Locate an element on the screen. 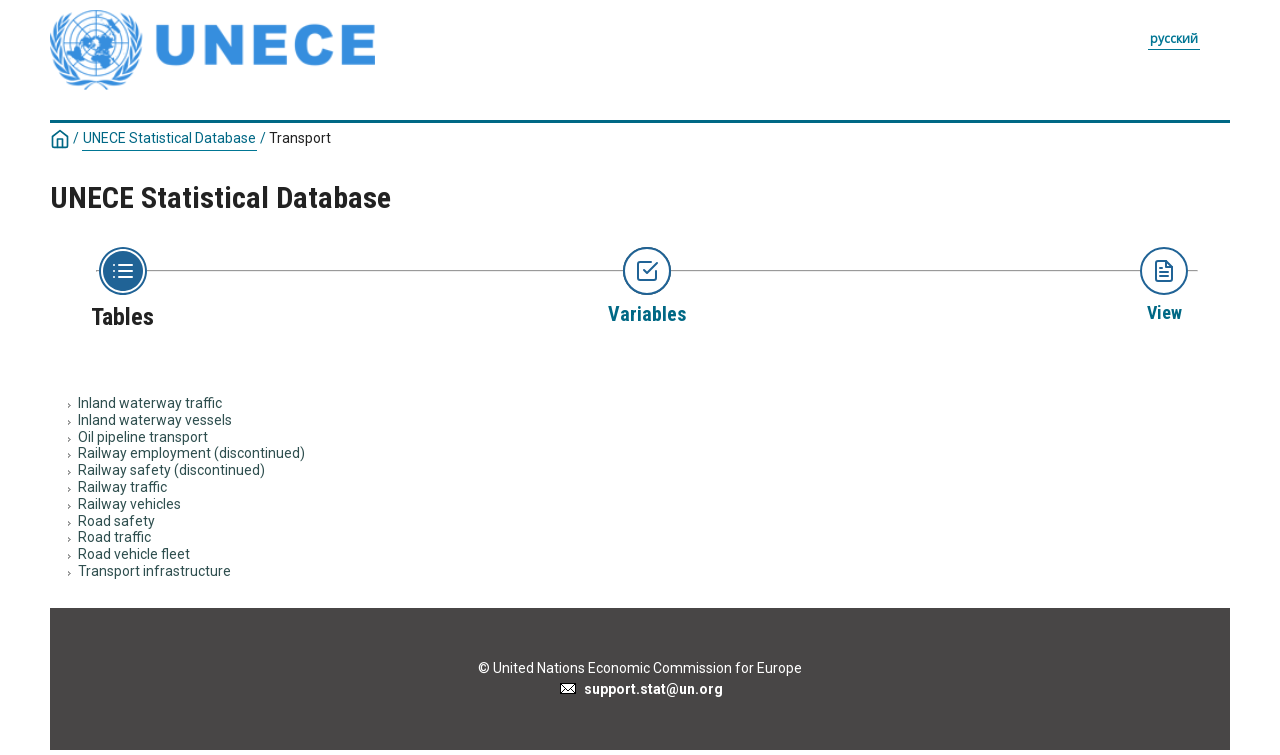 The width and height of the screenshot is (1280, 755). Railway safety (discontinued) is located at coordinates (171, 470).